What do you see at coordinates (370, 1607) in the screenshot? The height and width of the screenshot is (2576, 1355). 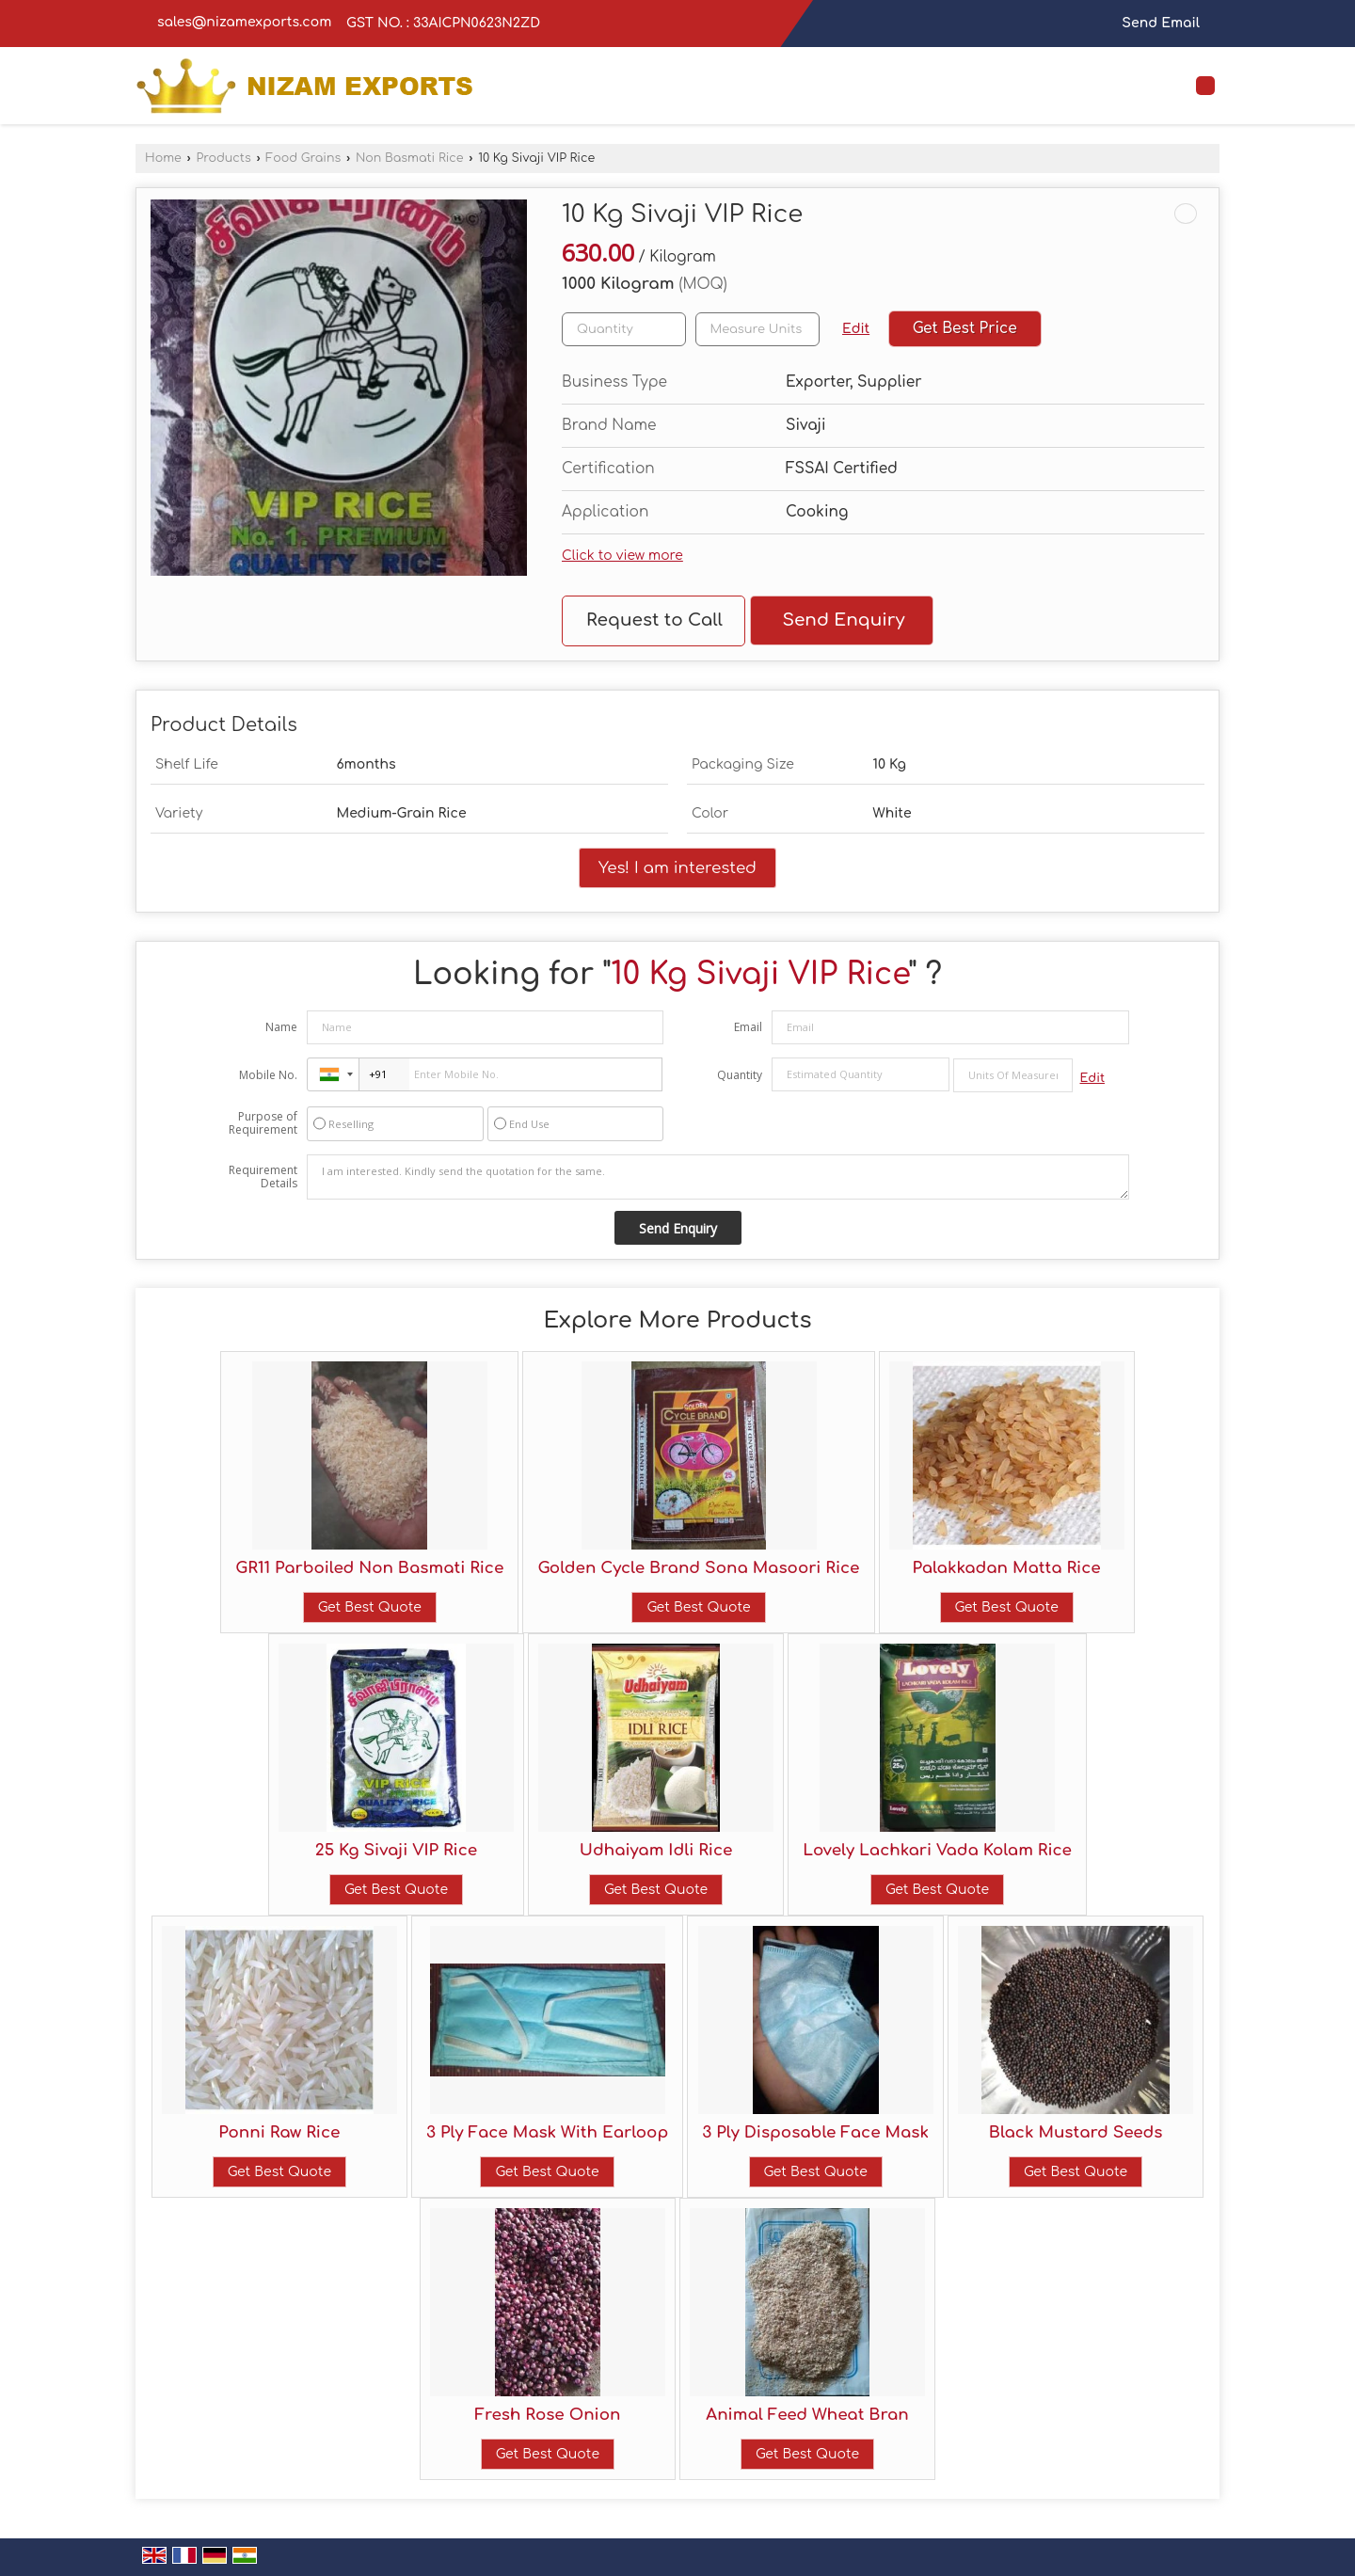 I see `Get Best Quote` at bounding box center [370, 1607].